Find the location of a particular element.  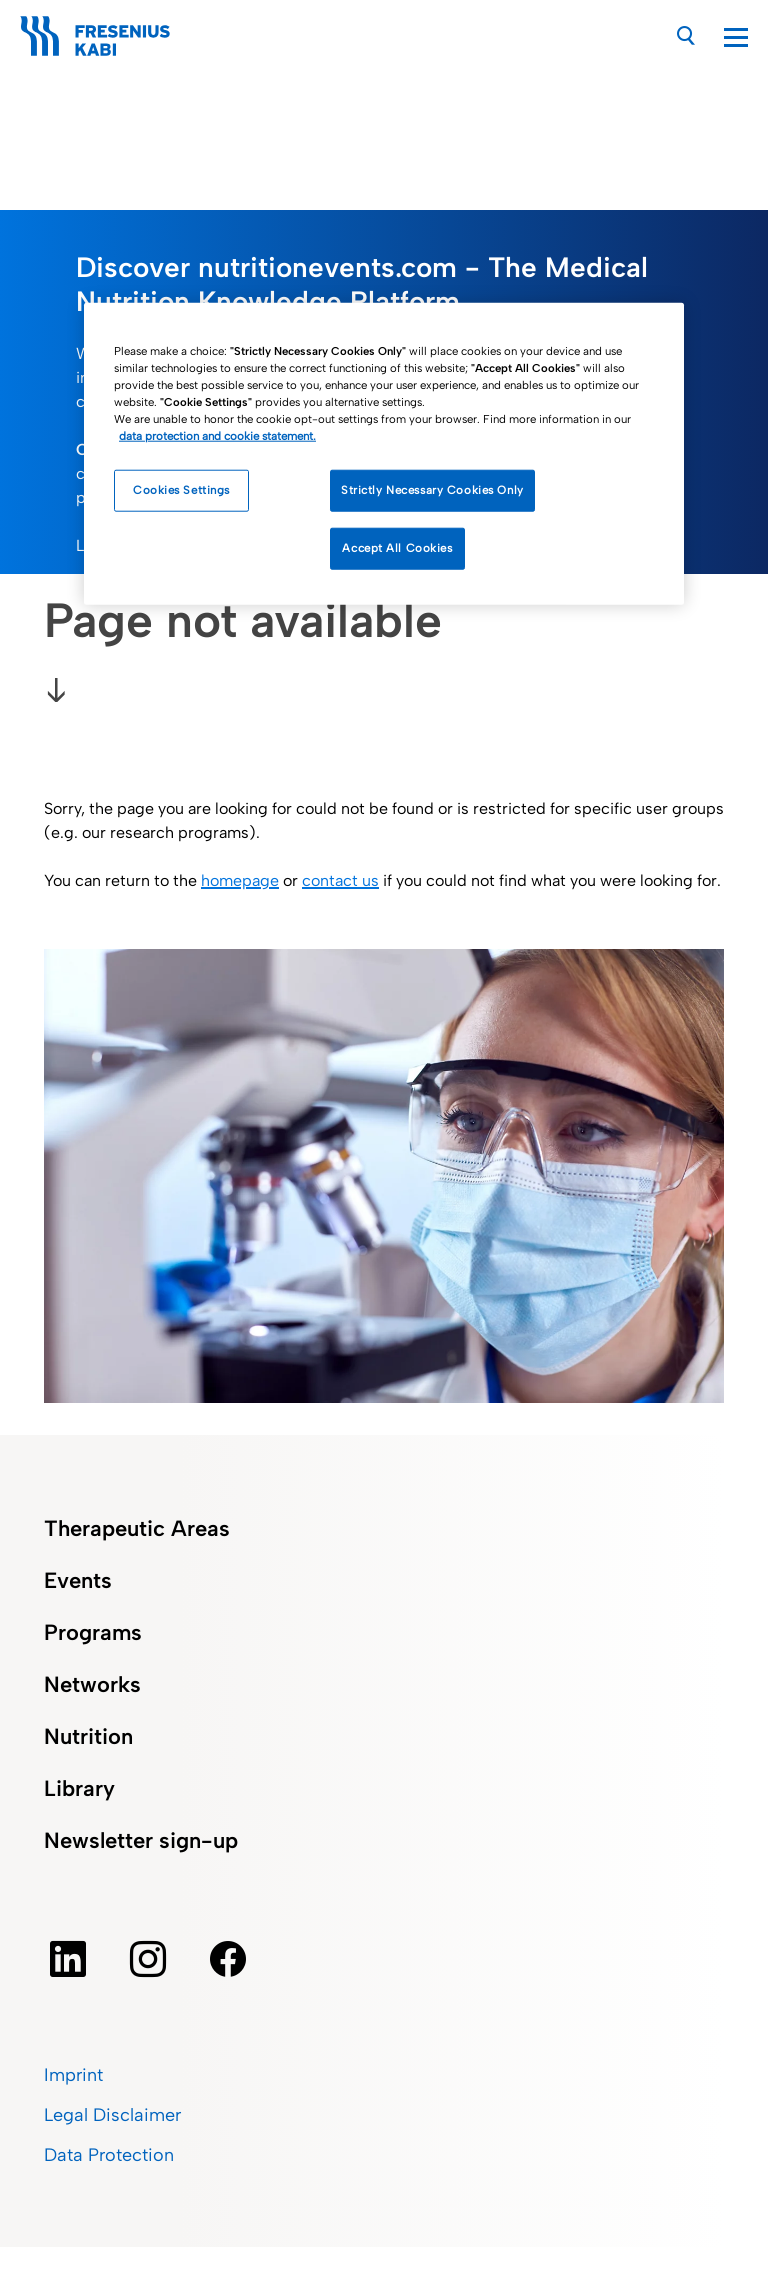

[facebook] is located at coordinates (228, 1959).